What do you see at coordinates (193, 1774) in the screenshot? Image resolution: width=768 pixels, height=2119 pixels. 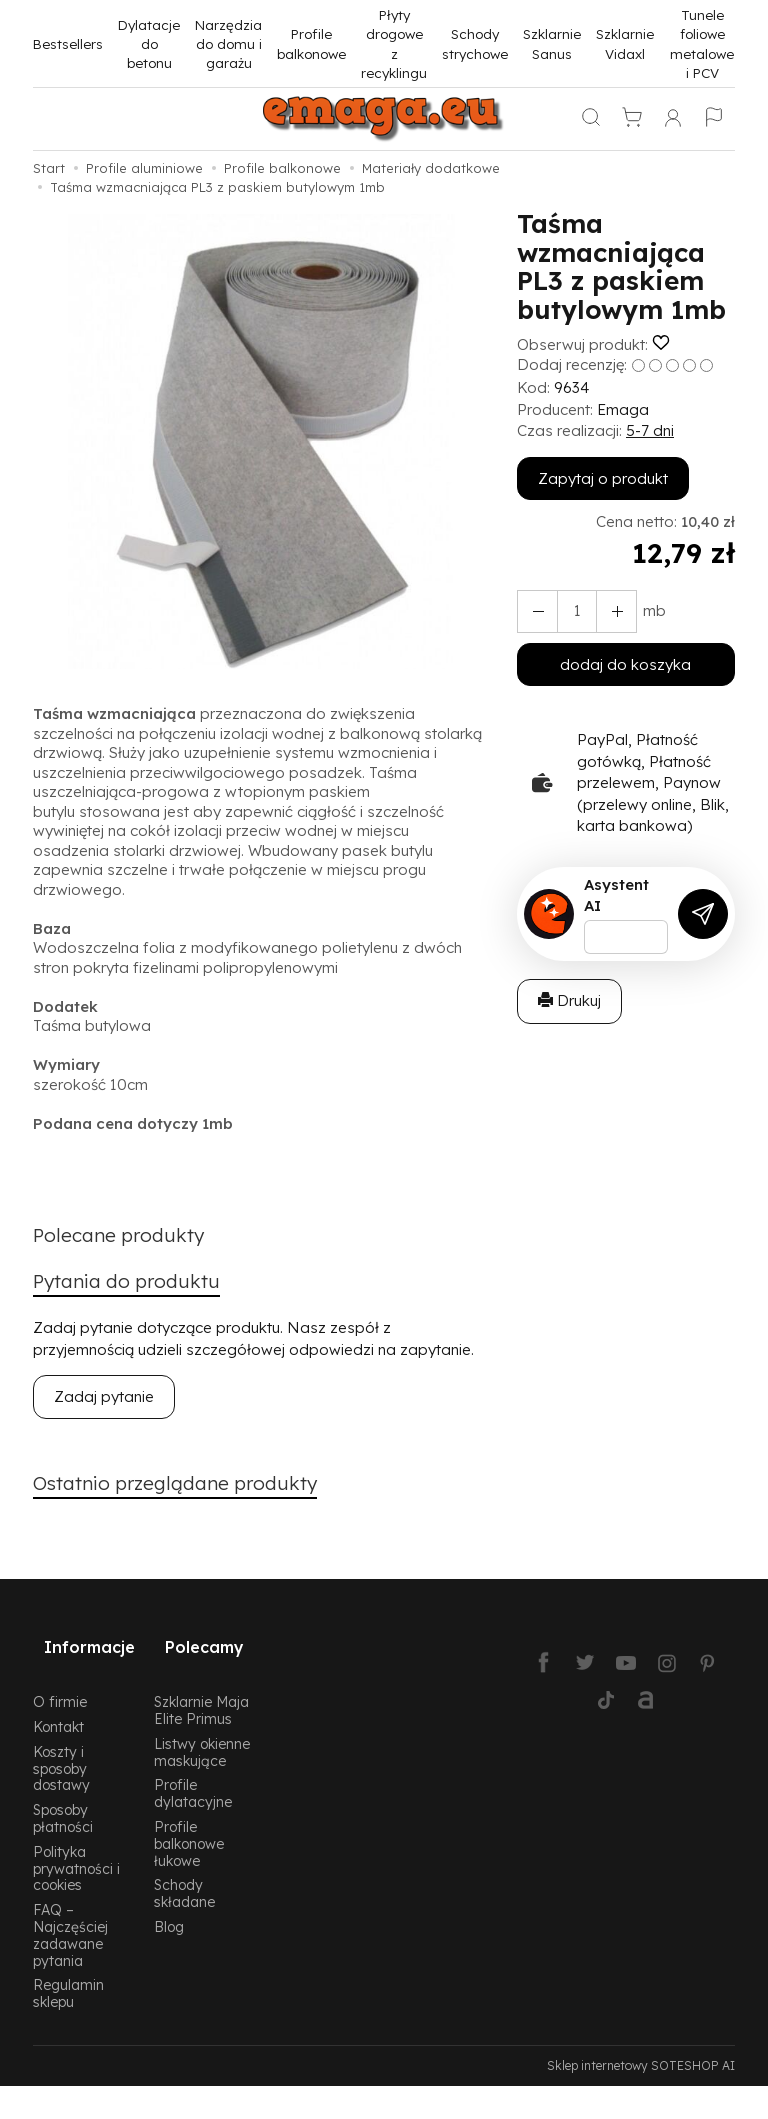 I see `Profile dylatacyjne` at bounding box center [193, 1774].